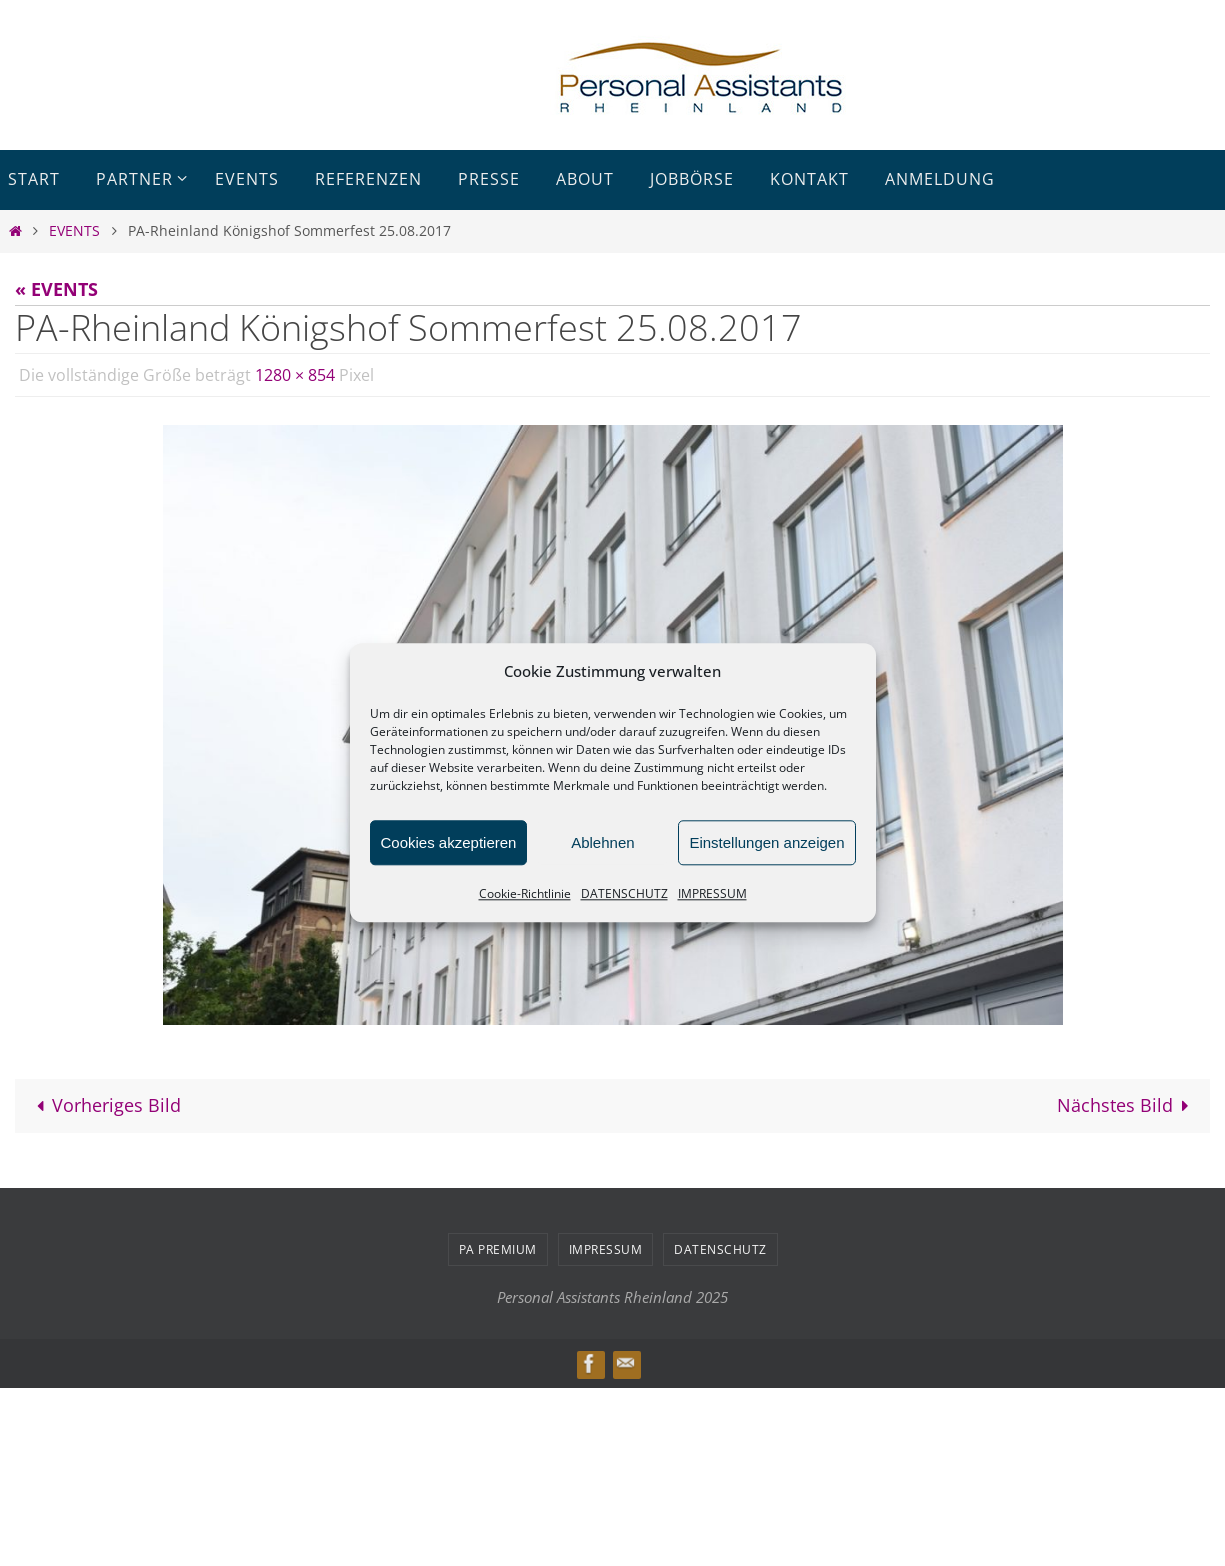  Describe the element at coordinates (104, 1105) in the screenshot. I see `Vorheriges Bild` at that location.